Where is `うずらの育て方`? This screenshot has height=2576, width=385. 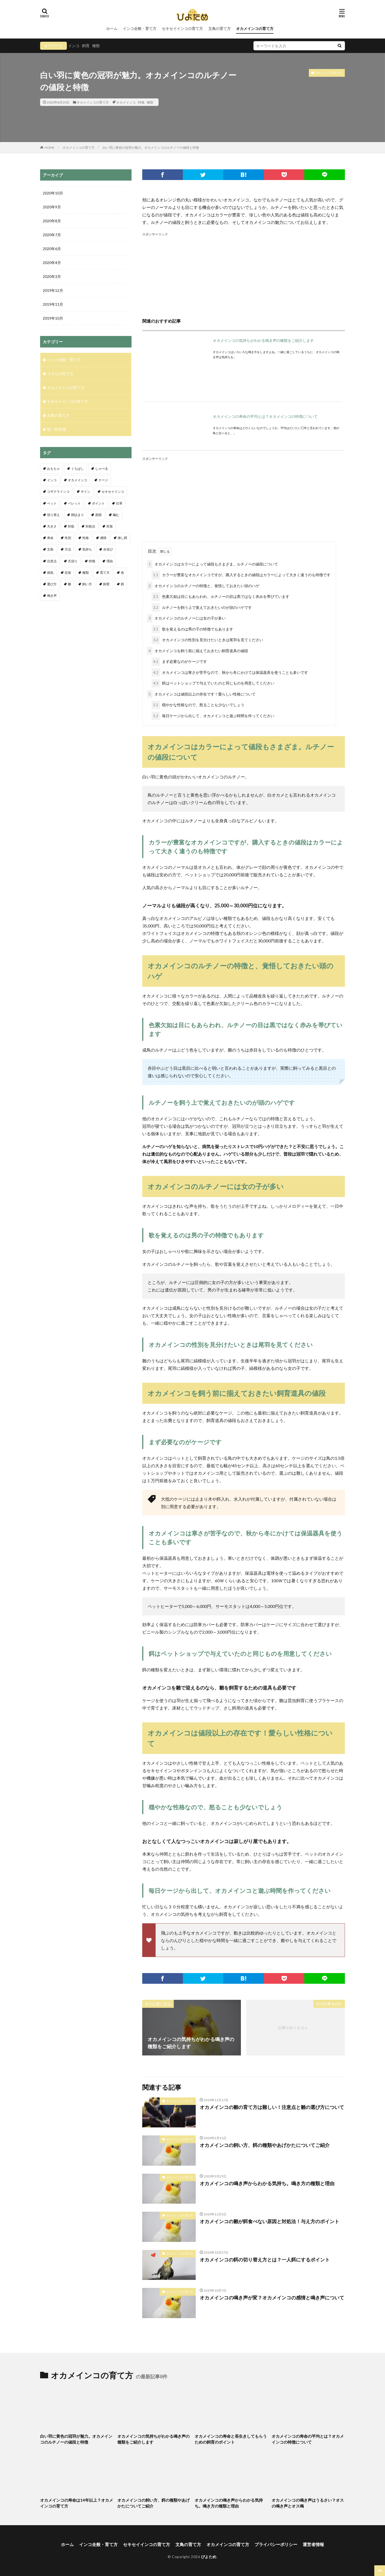
うずらの育て方 is located at coordinates (60, 373).